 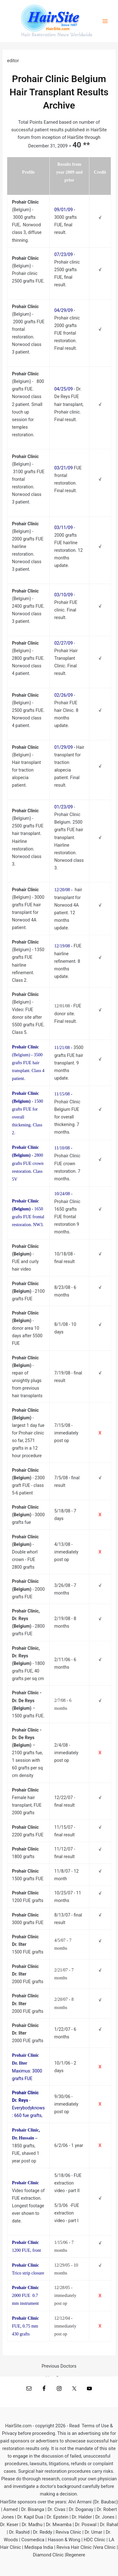 What do you see at coordinates (68, 396) in the screenshot?
I see `Dr. De Reys FUE hair transplant` at bounding box center [68, 396].